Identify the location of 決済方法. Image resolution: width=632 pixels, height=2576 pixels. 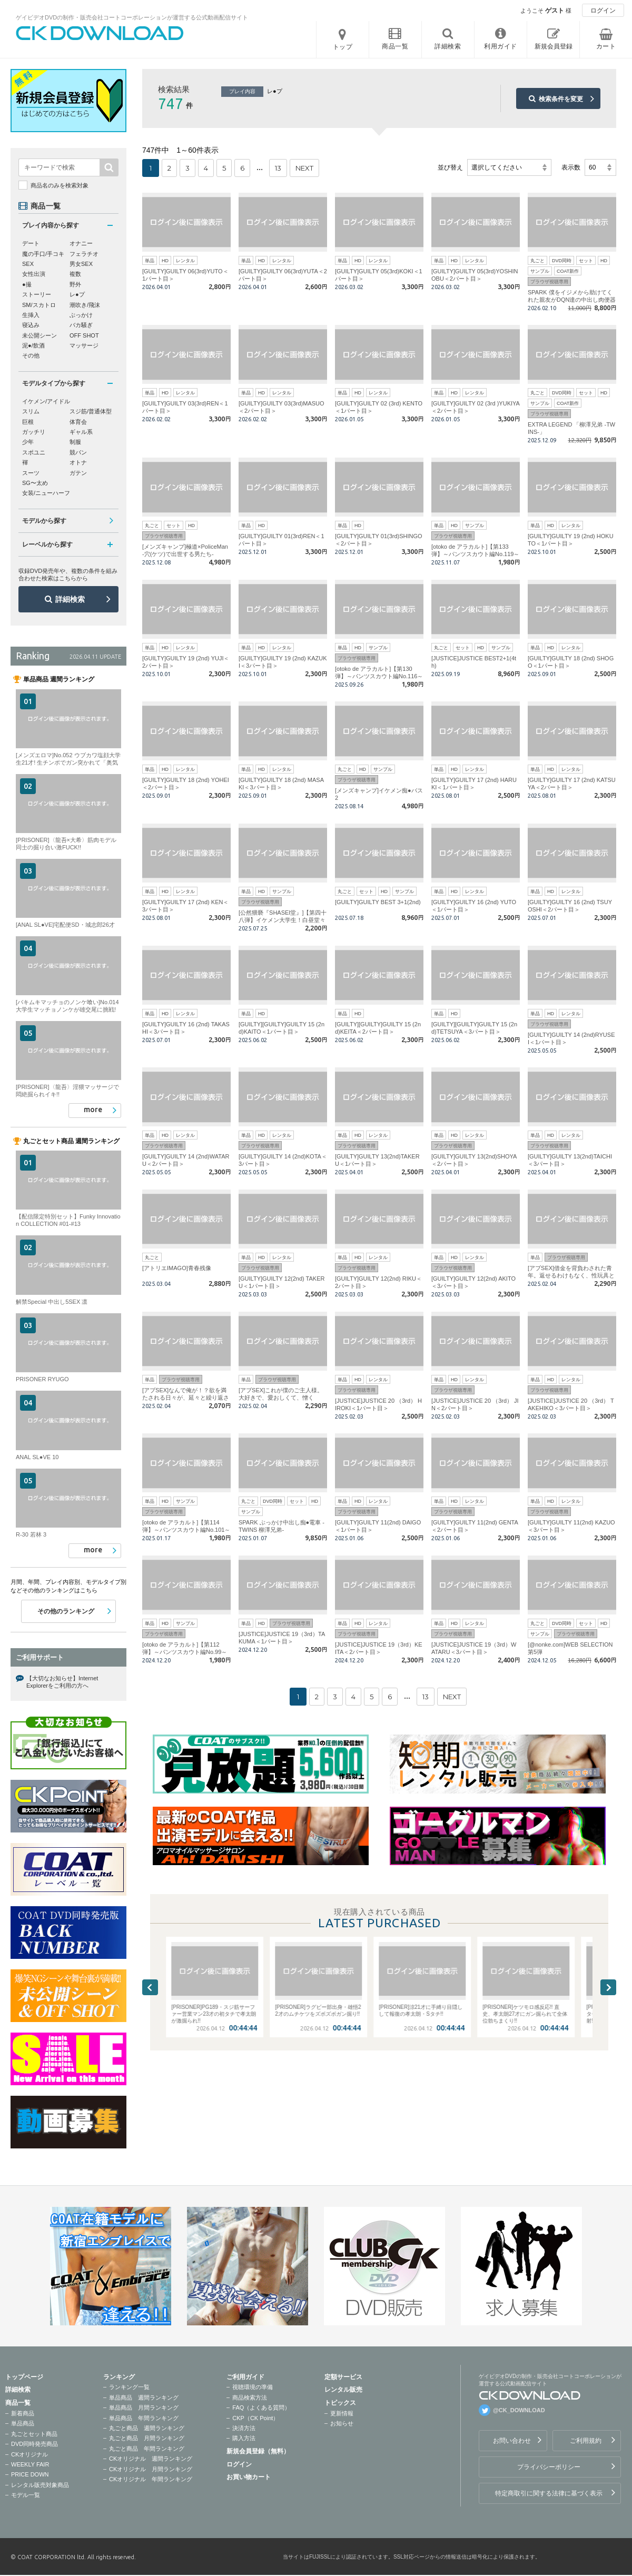
(243, 2428).